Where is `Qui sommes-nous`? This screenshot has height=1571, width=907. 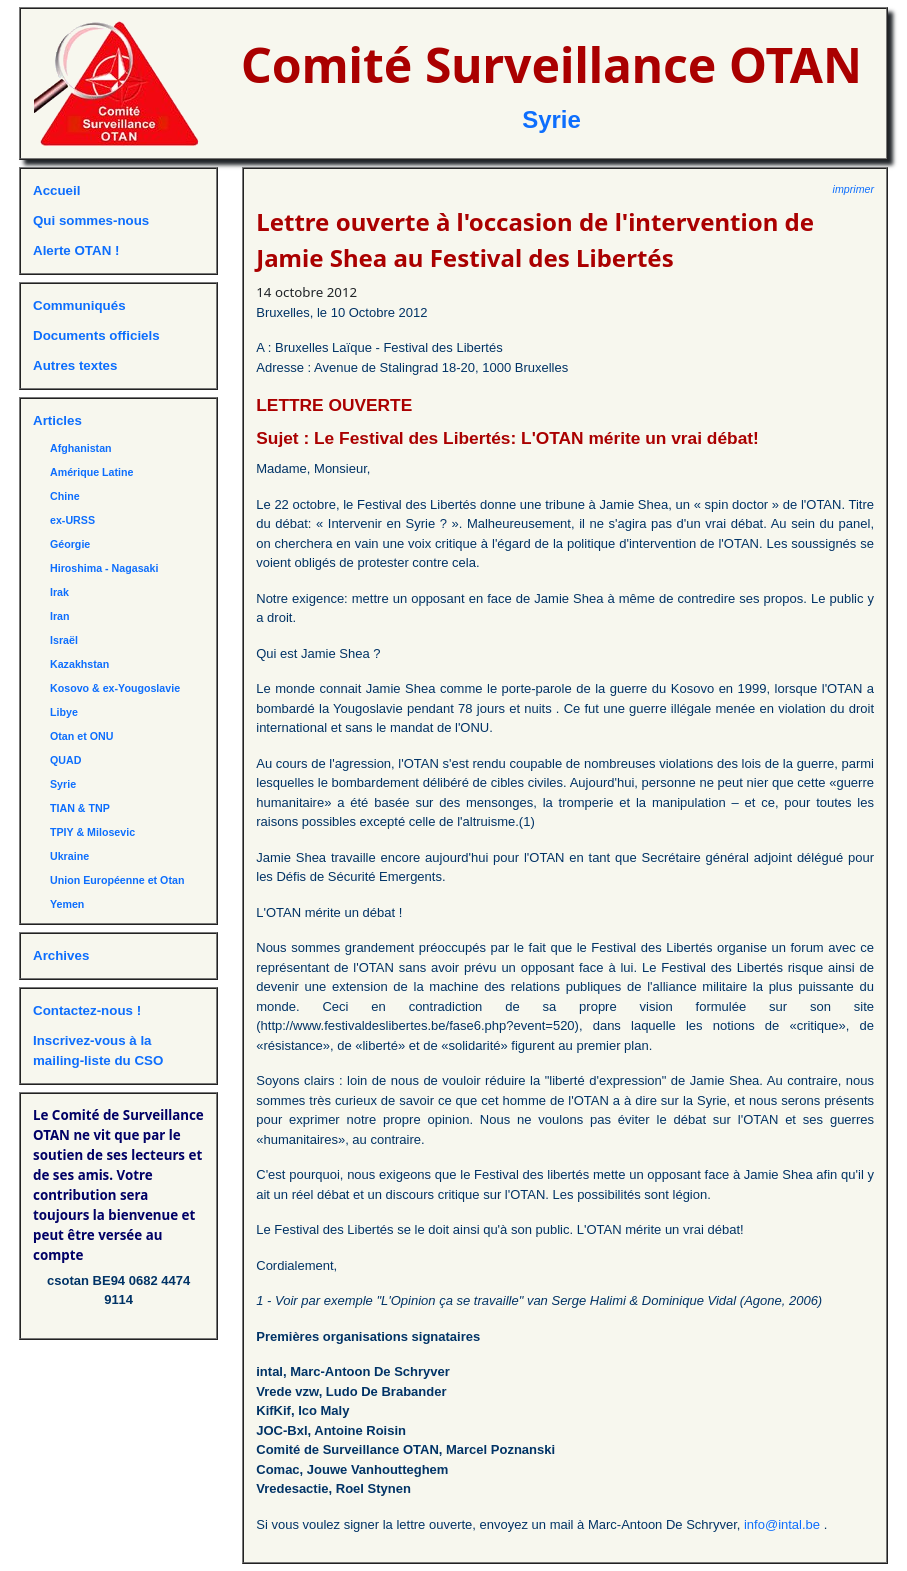 Qui sommes-nous is located at coordinates (91, 220).